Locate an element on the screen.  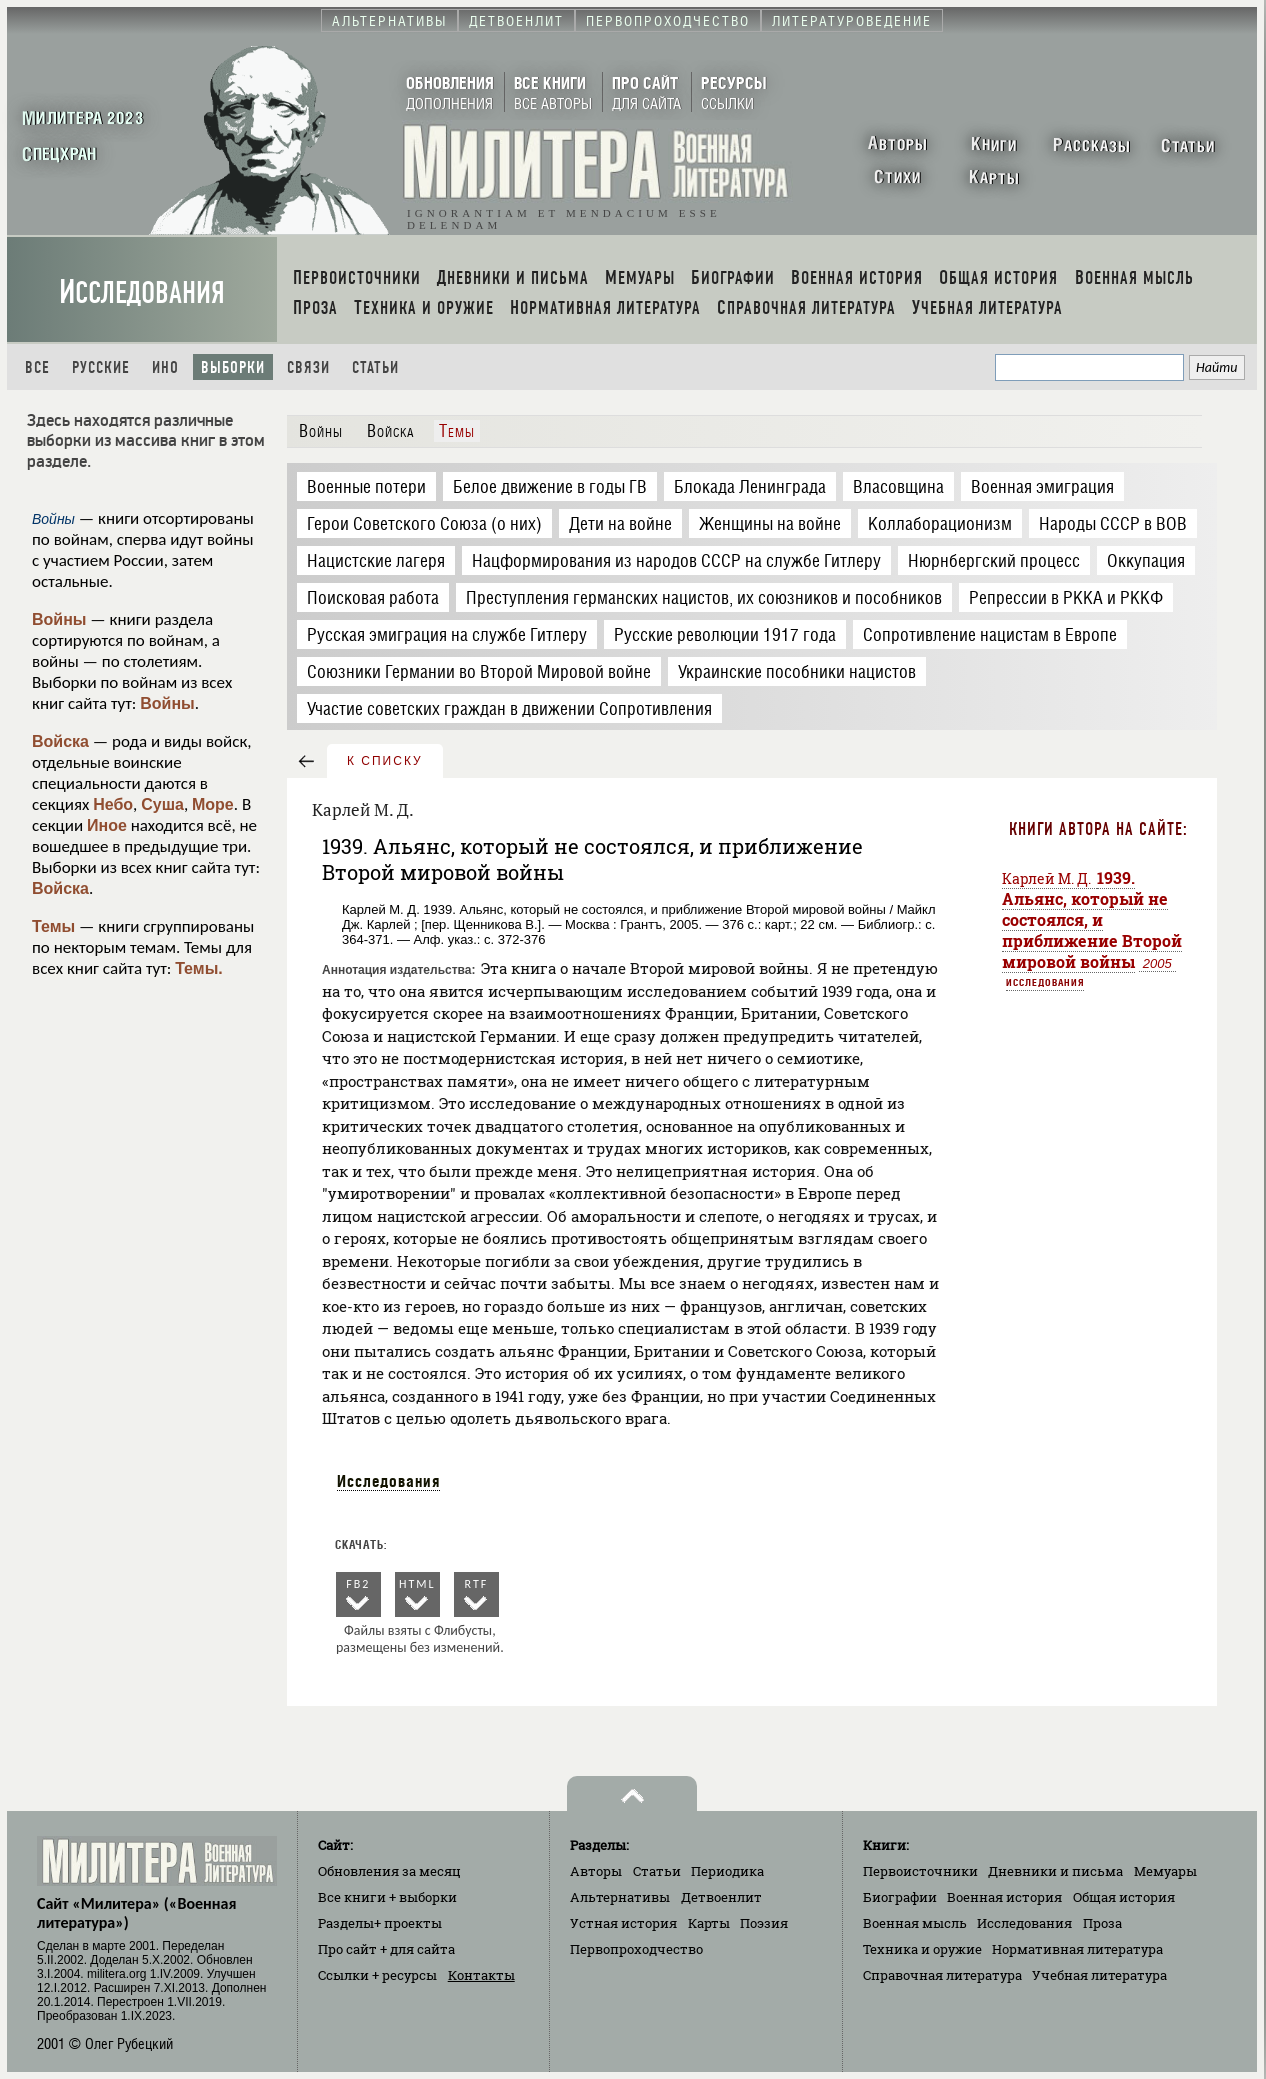
Выборки is located at coordinates (233, 367).